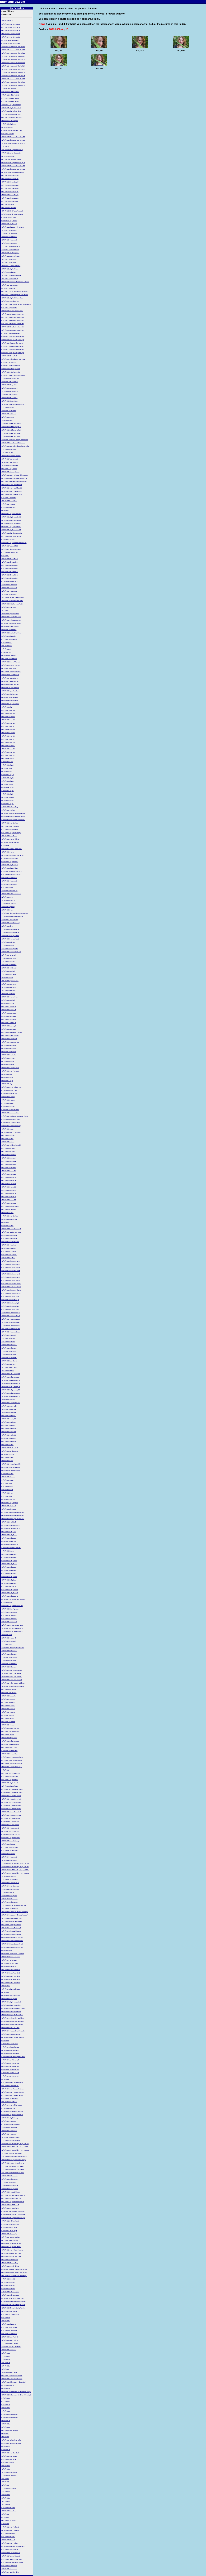 Image resolution: width=206 pixels, height=2576 pixels. What do you see at coordinates (9, 1039) in the screenshot?
I see `09/03/2007-DaveFamily` at bounding box center [9, 1039].